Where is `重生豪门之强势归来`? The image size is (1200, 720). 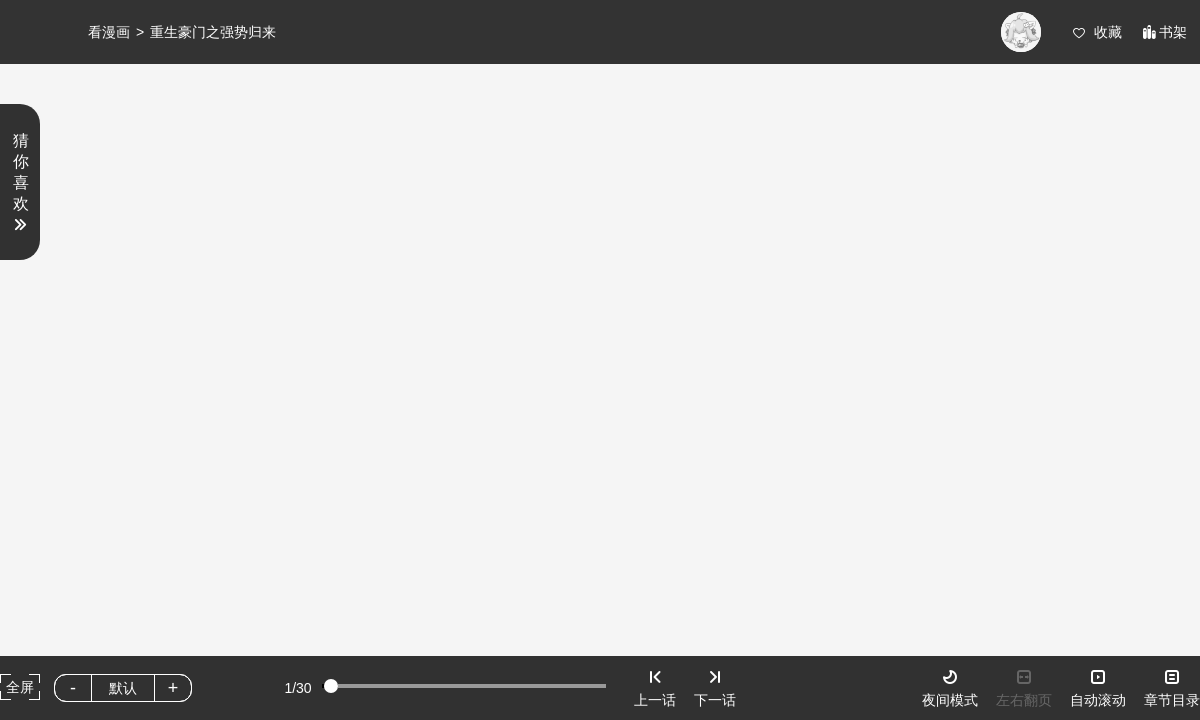
重生豪门之强势归来 is located at coordinates (213, 32).